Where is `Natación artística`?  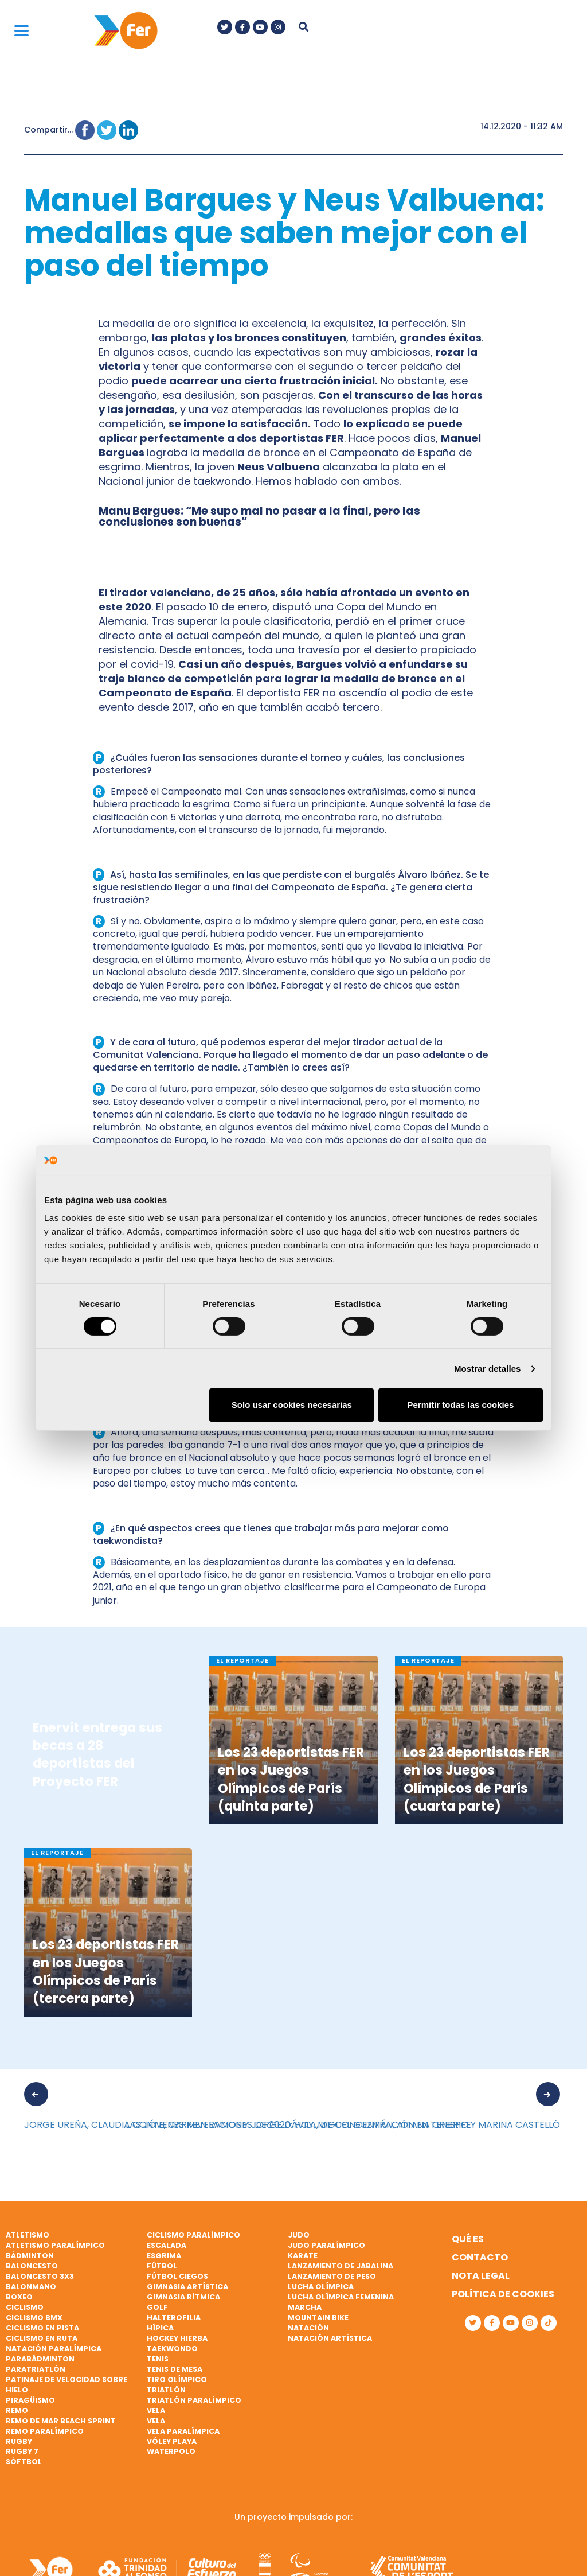
Natación artística is located at coordinates (330, 2338).